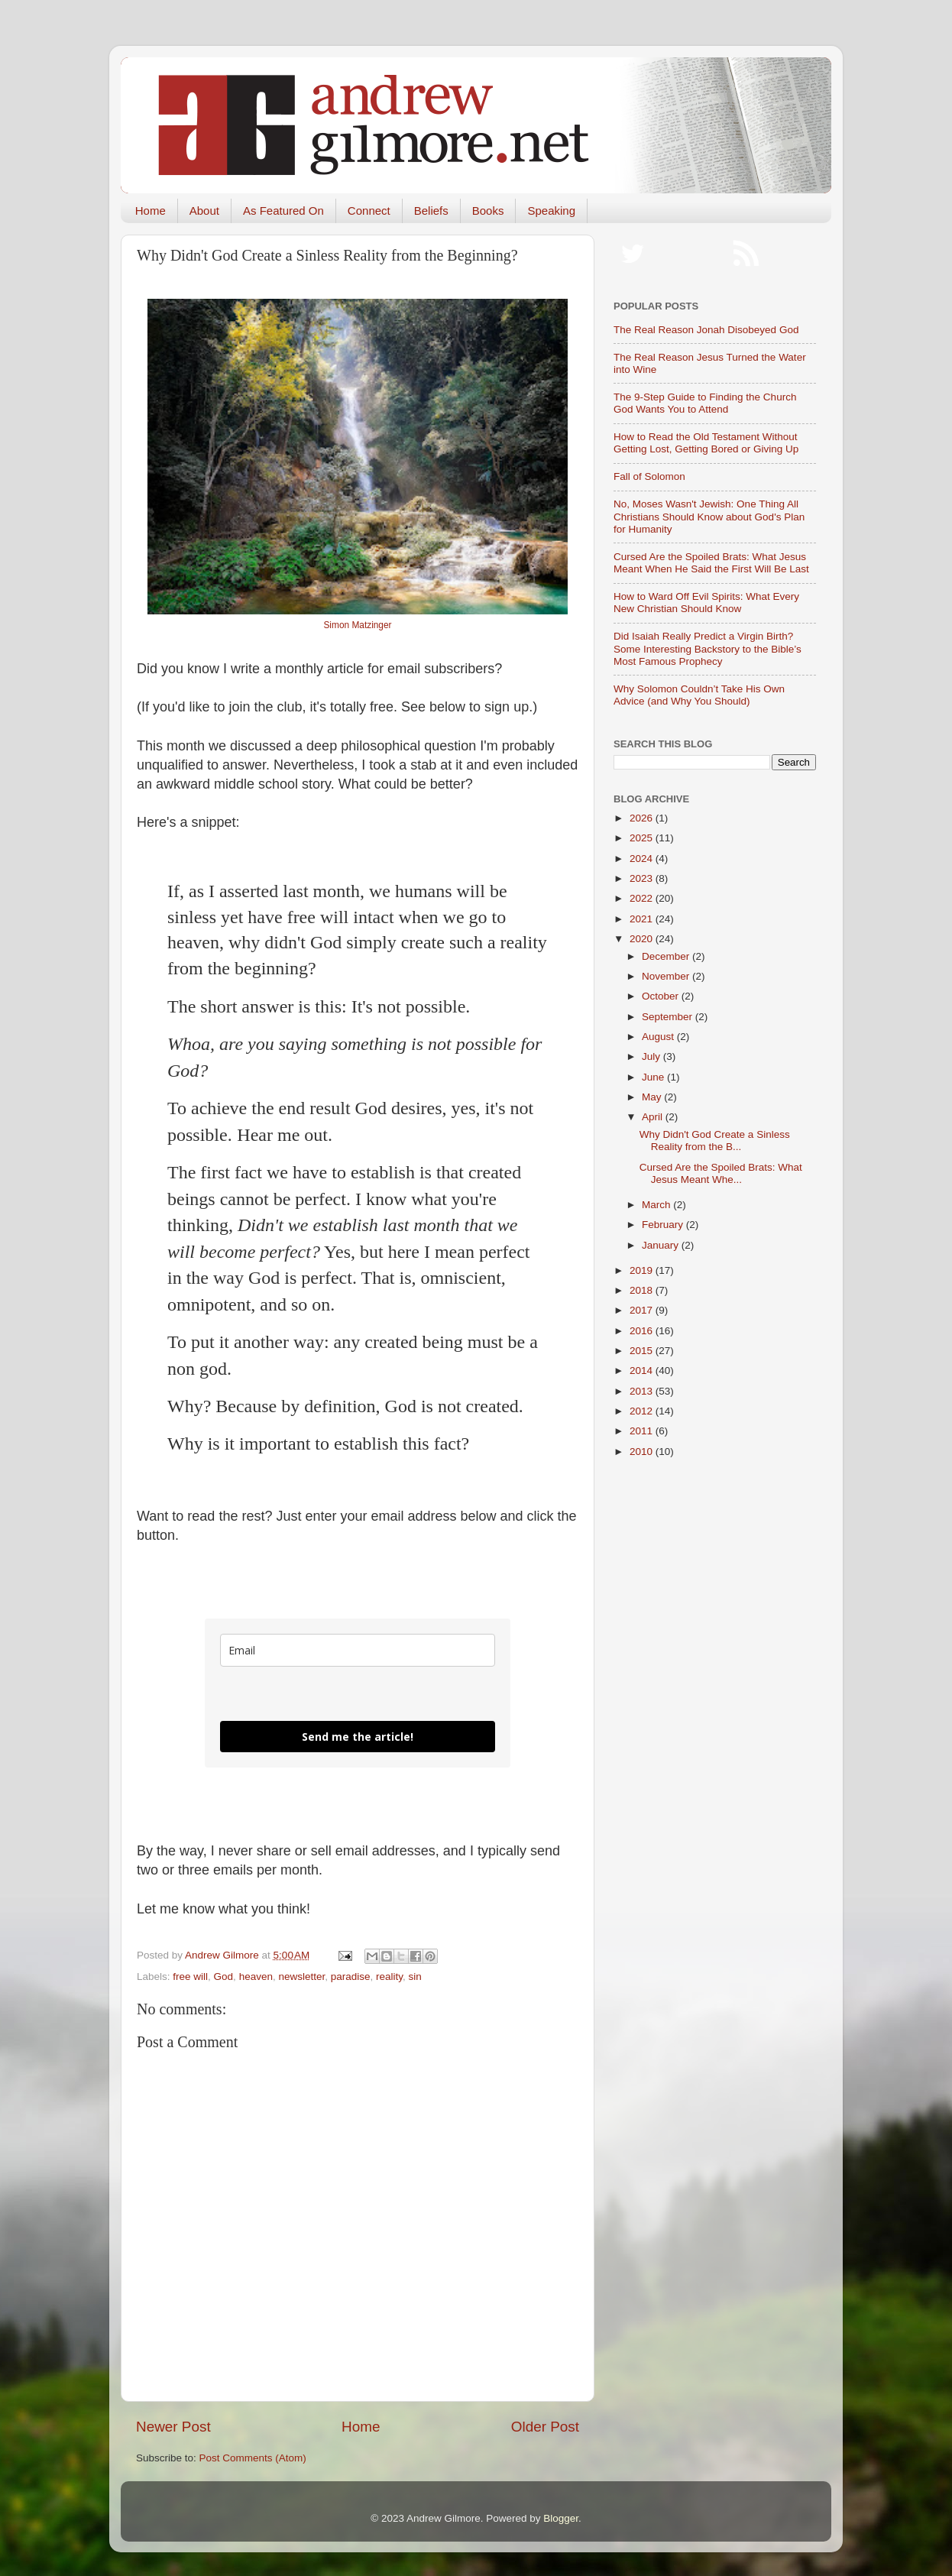 The height and width of the screenshot is (2576, 952). I want to click on February, so click(664, 1224).